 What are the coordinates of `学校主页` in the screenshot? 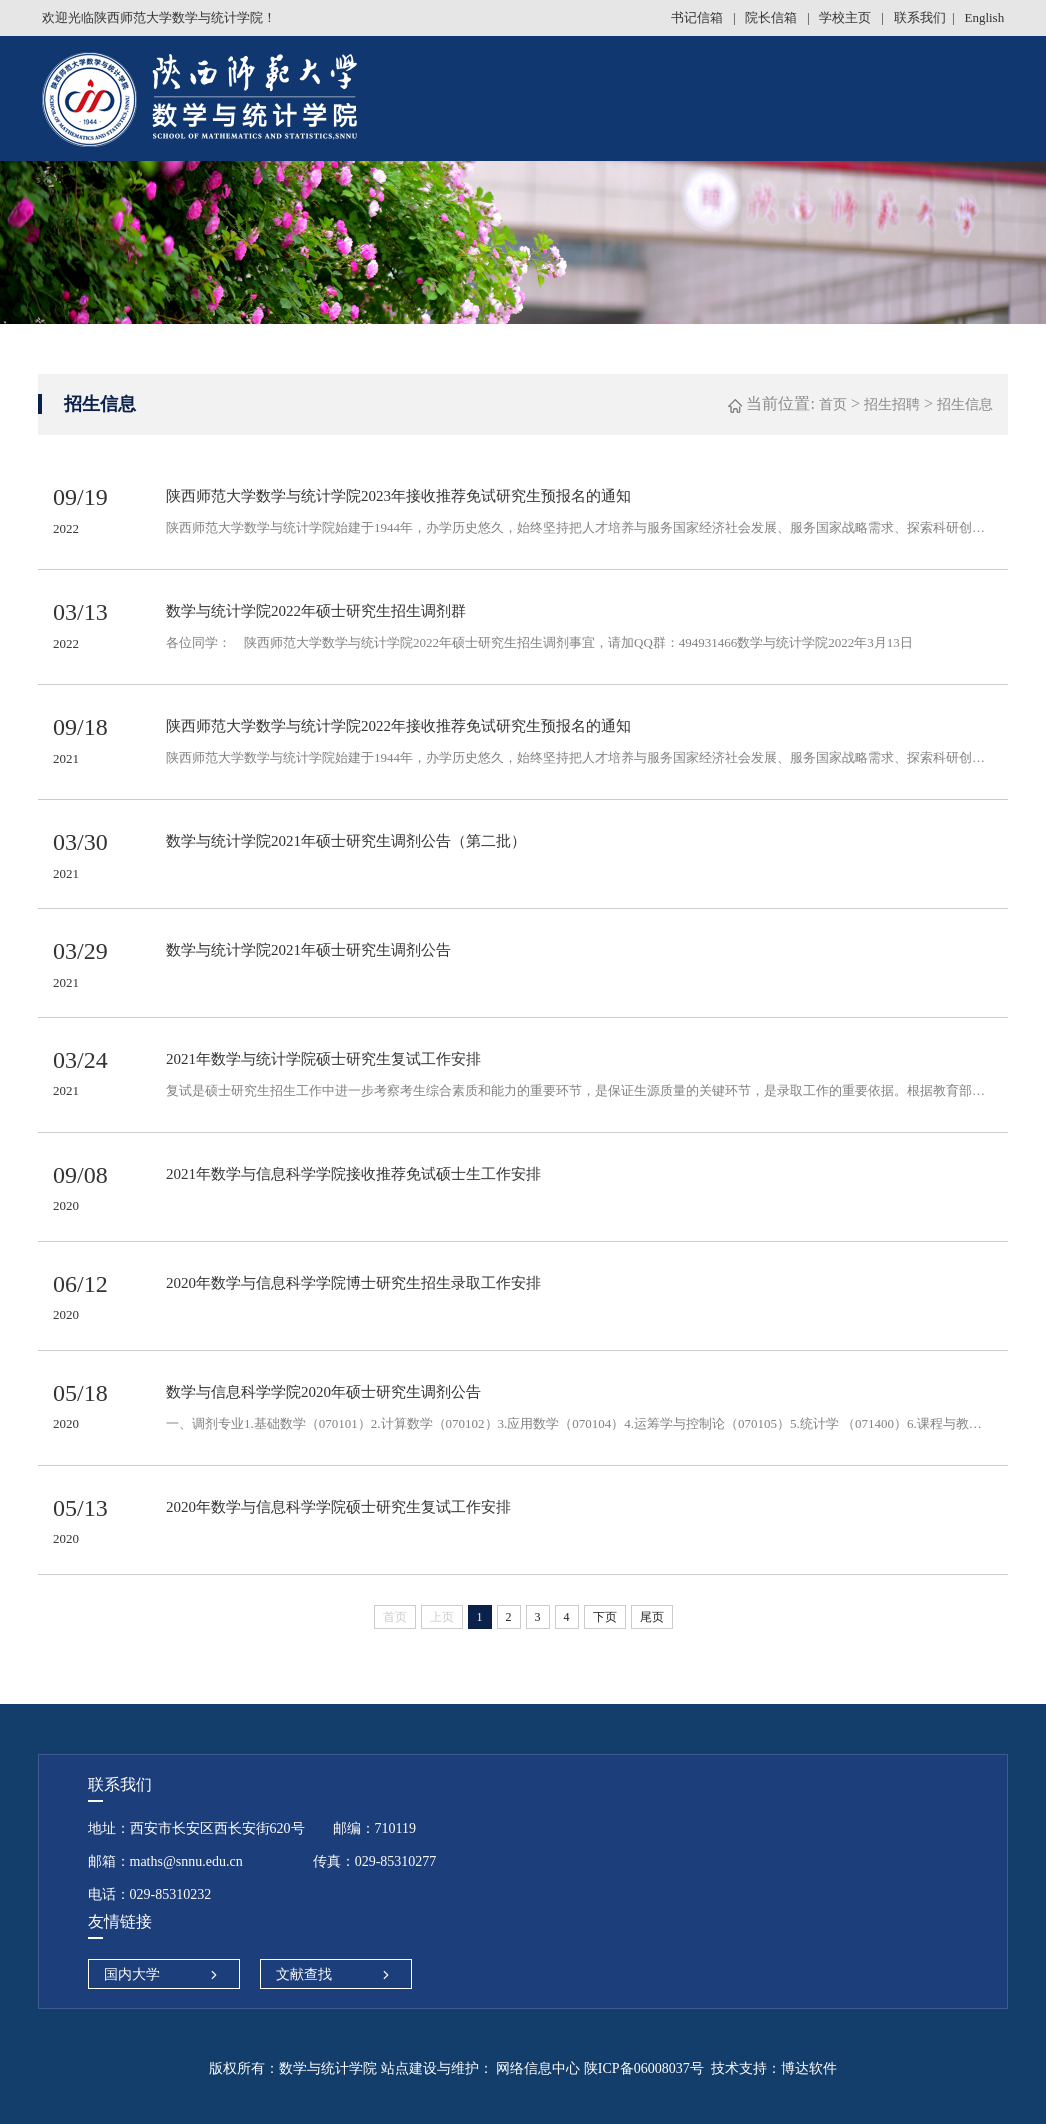 It's located at (846, 17).